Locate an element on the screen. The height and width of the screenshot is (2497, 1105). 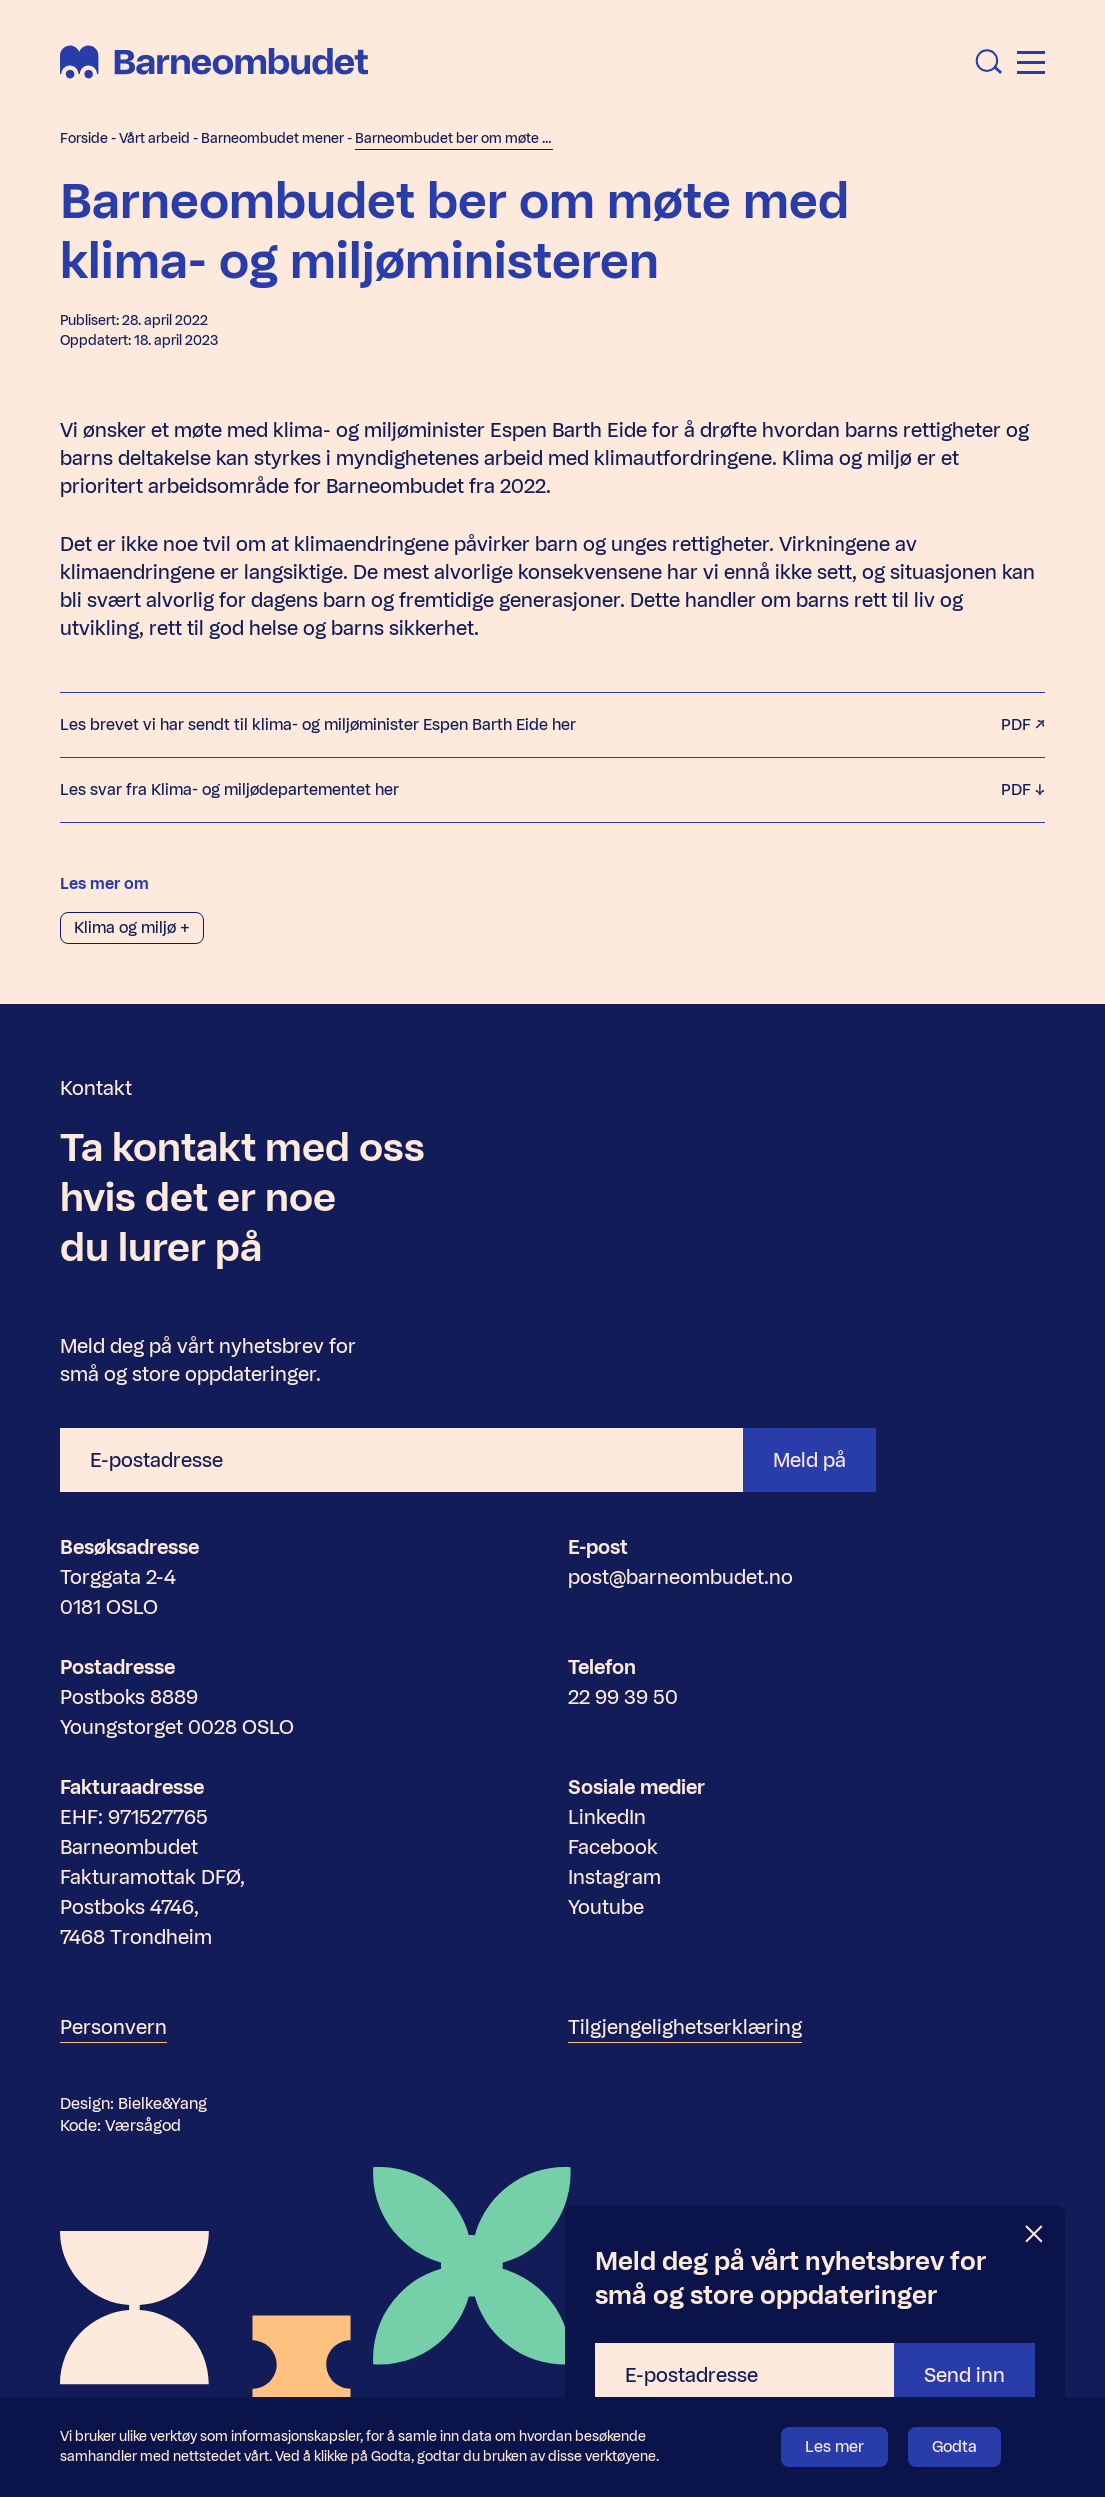
Youtube is located at coordinates (606, 1907).